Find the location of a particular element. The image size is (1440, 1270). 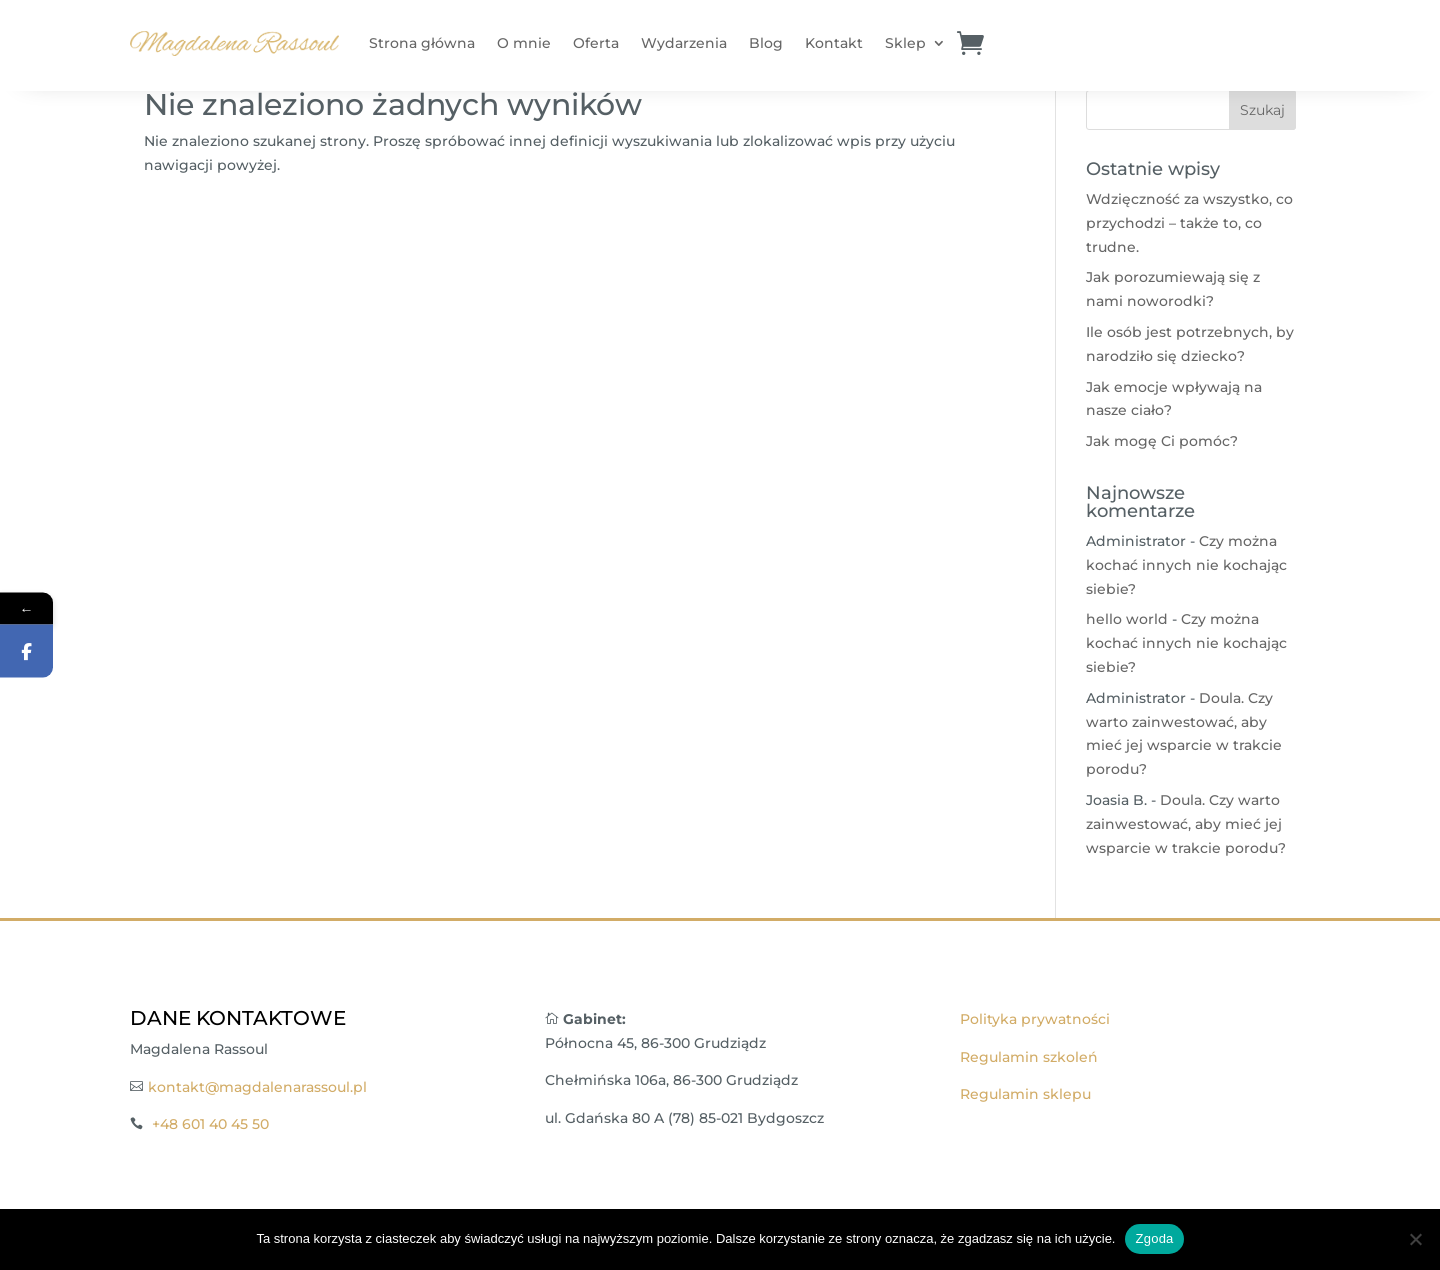

Zgoda is located at coordinates (1154, 1238).